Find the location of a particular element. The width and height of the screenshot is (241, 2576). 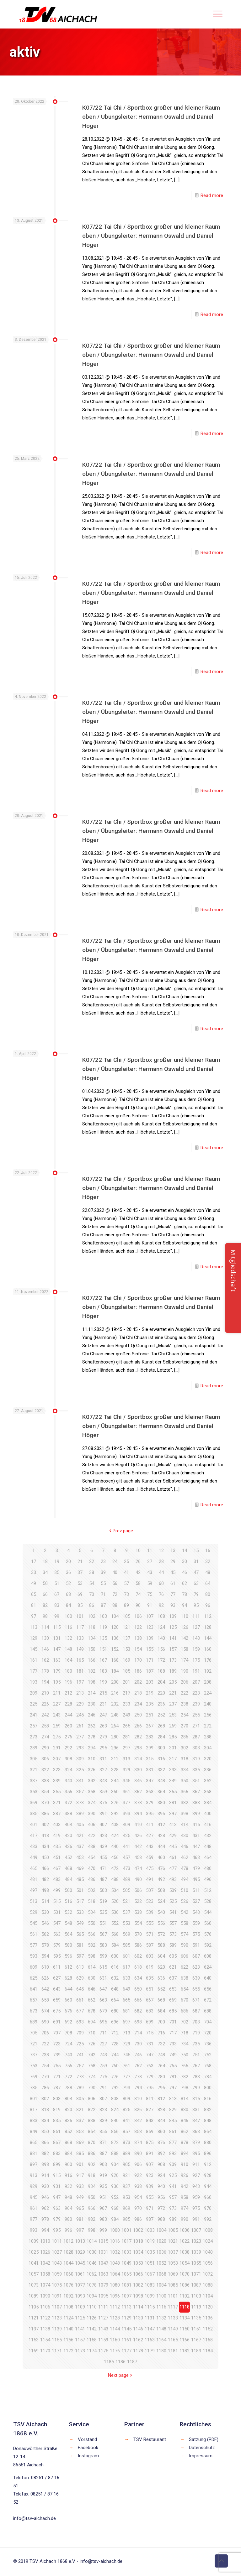

724 is located at coordinates (68, 2044).